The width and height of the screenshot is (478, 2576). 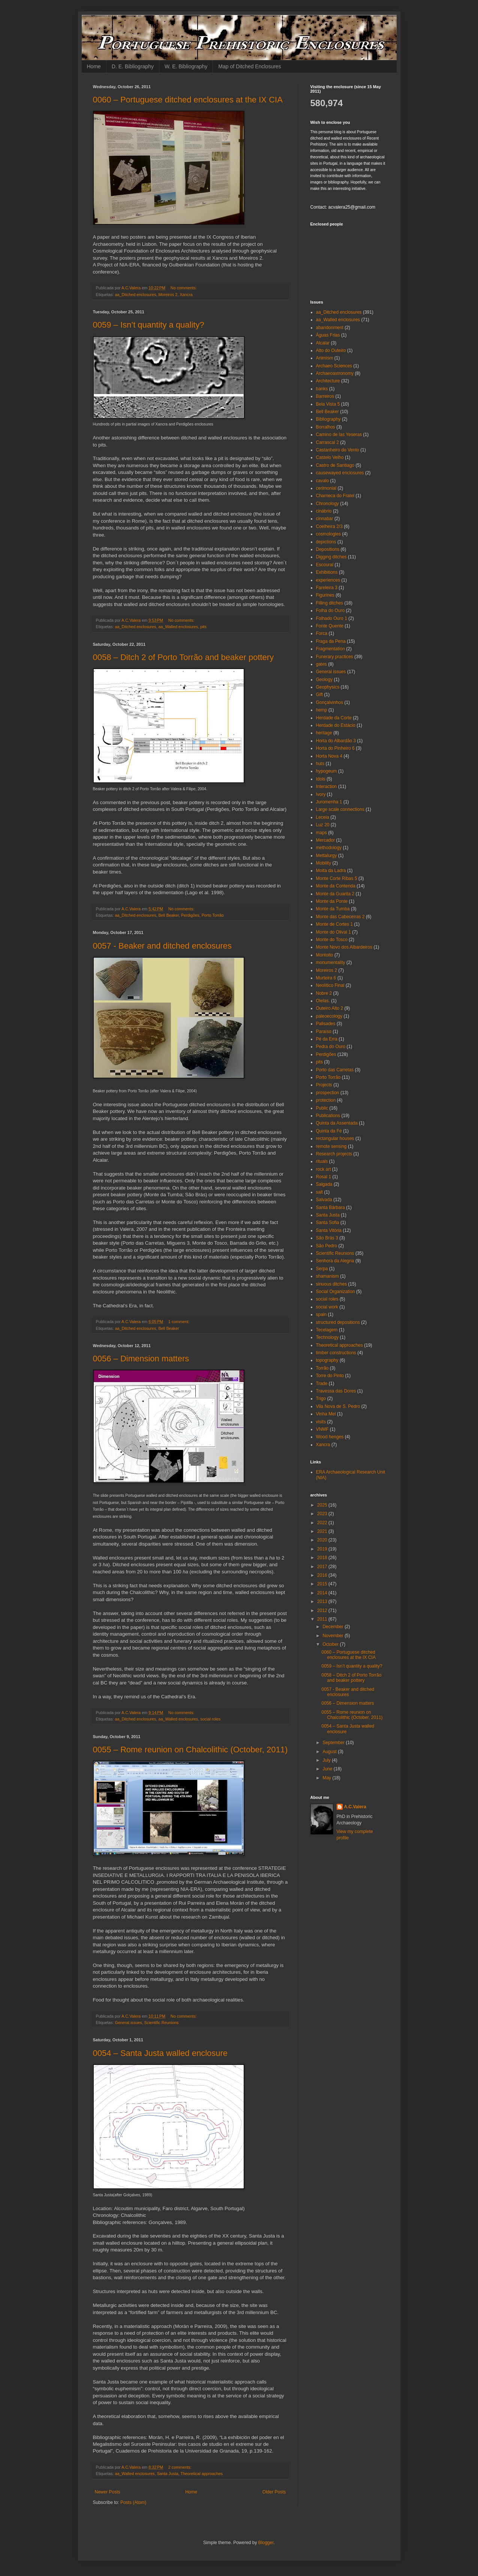 What do you see at coordinates (323, 343) in the screenshot?
I see `Alcalar` at bounding box center [323, 343].